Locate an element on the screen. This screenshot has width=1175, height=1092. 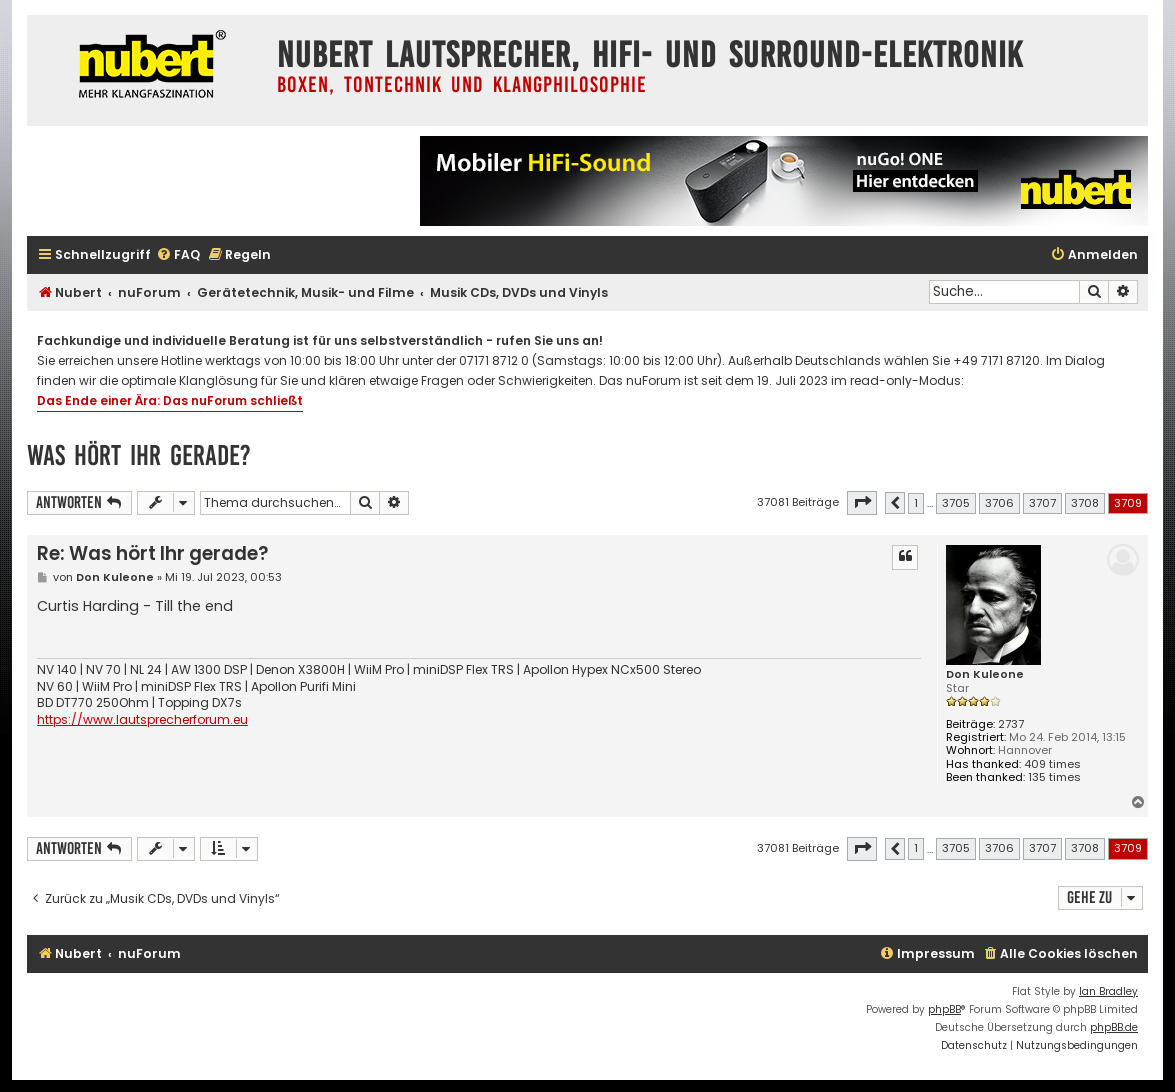
409 times is located at coordinates (1052, 764).